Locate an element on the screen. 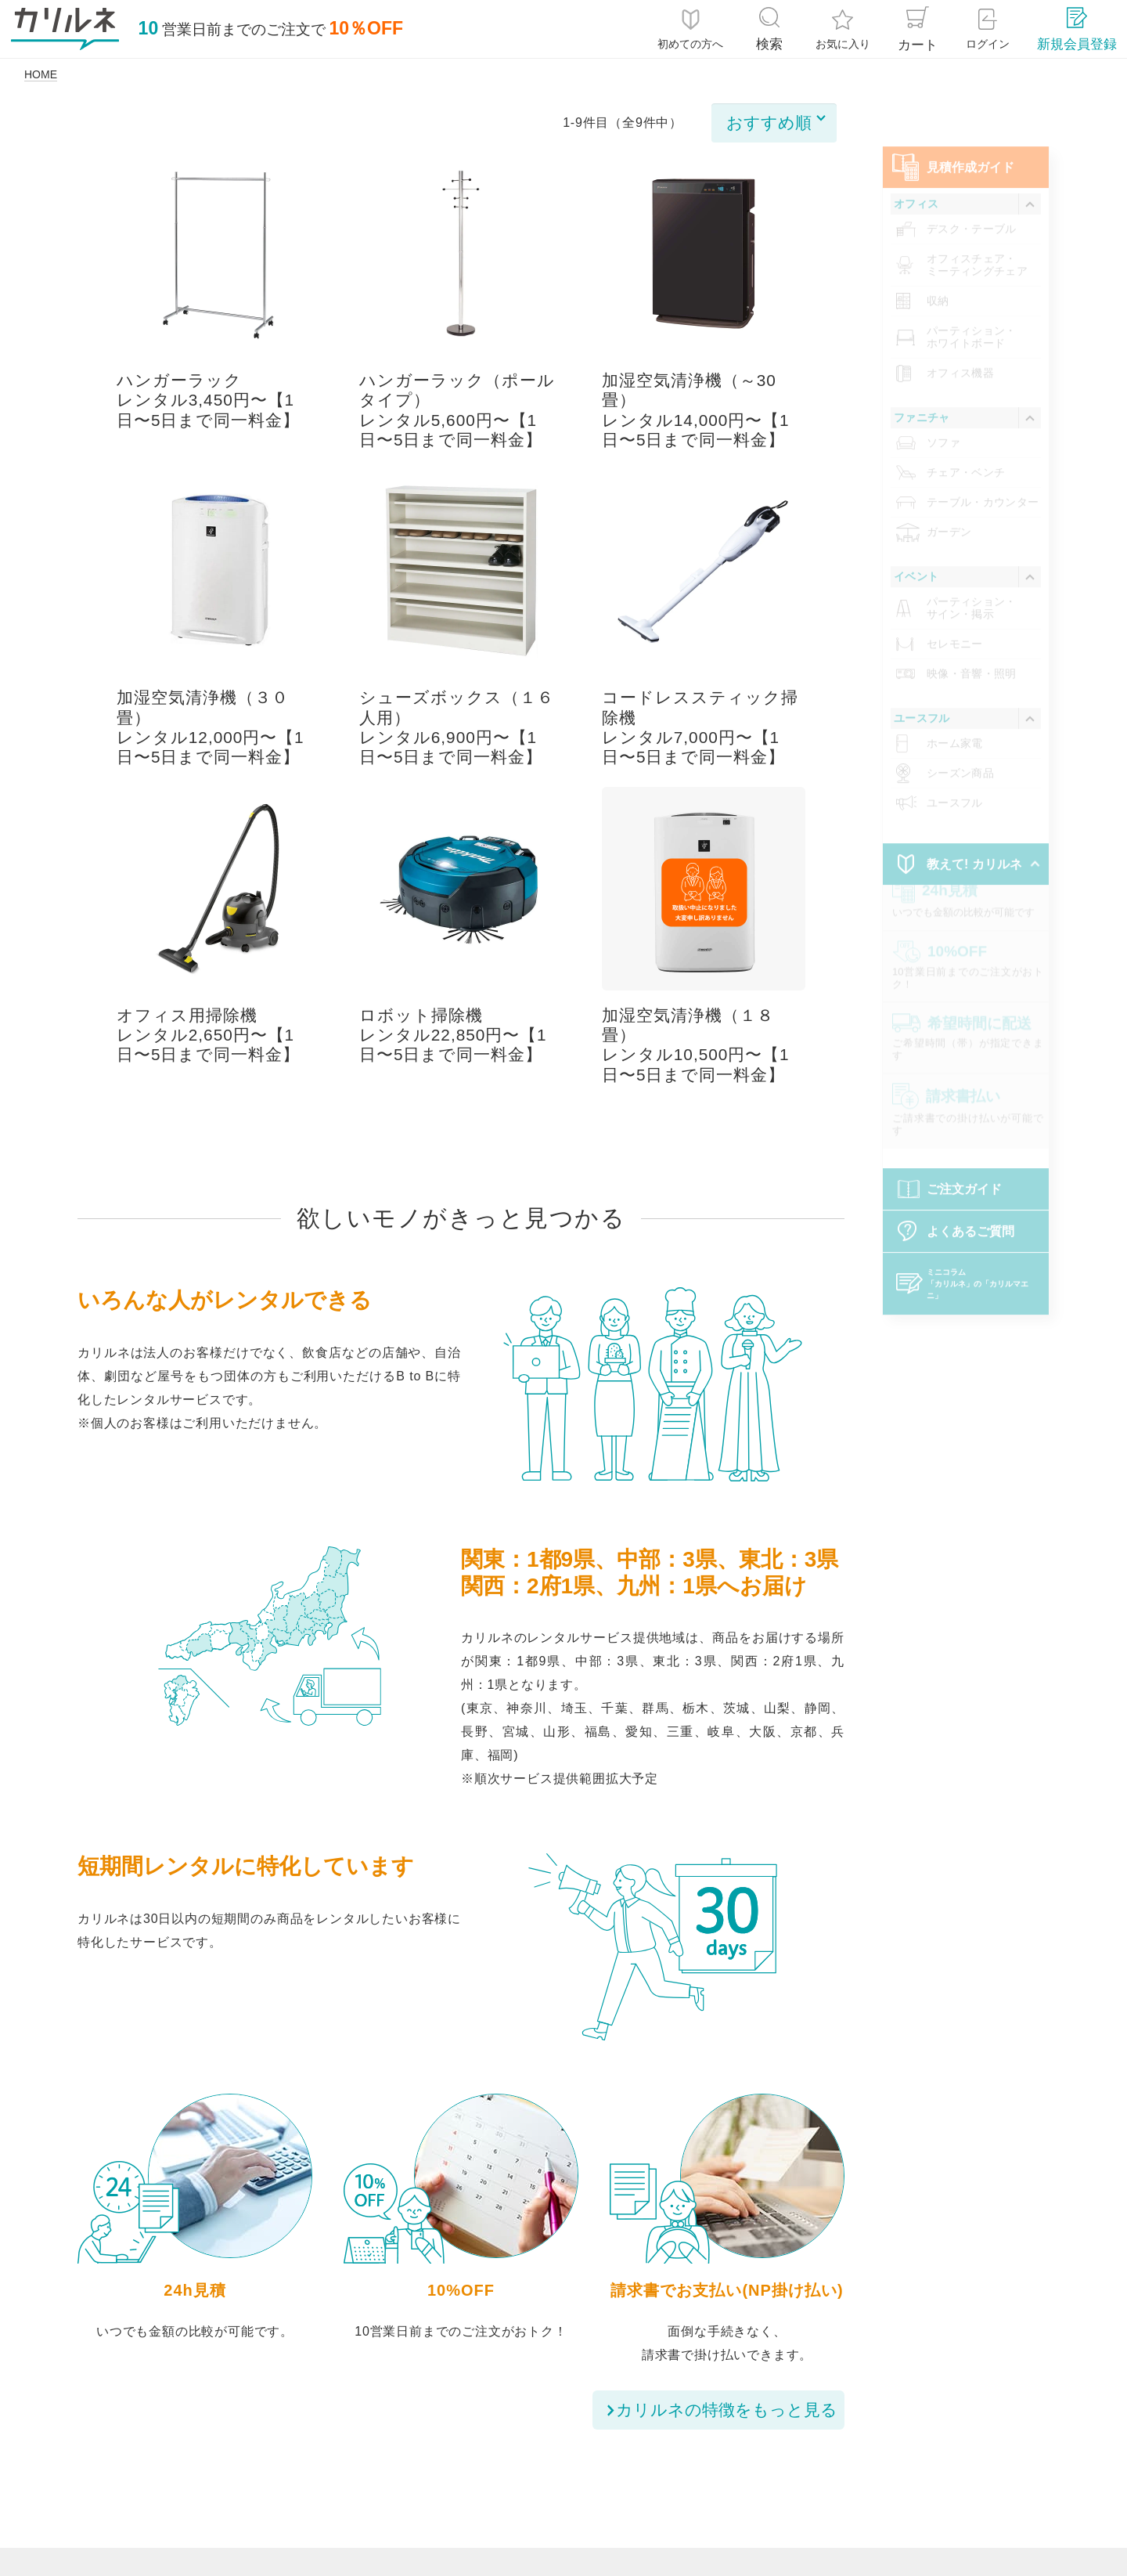 The width and height of the screenshot is (1127, 2576). サイトマップ is located at coordinates (954, 2495).